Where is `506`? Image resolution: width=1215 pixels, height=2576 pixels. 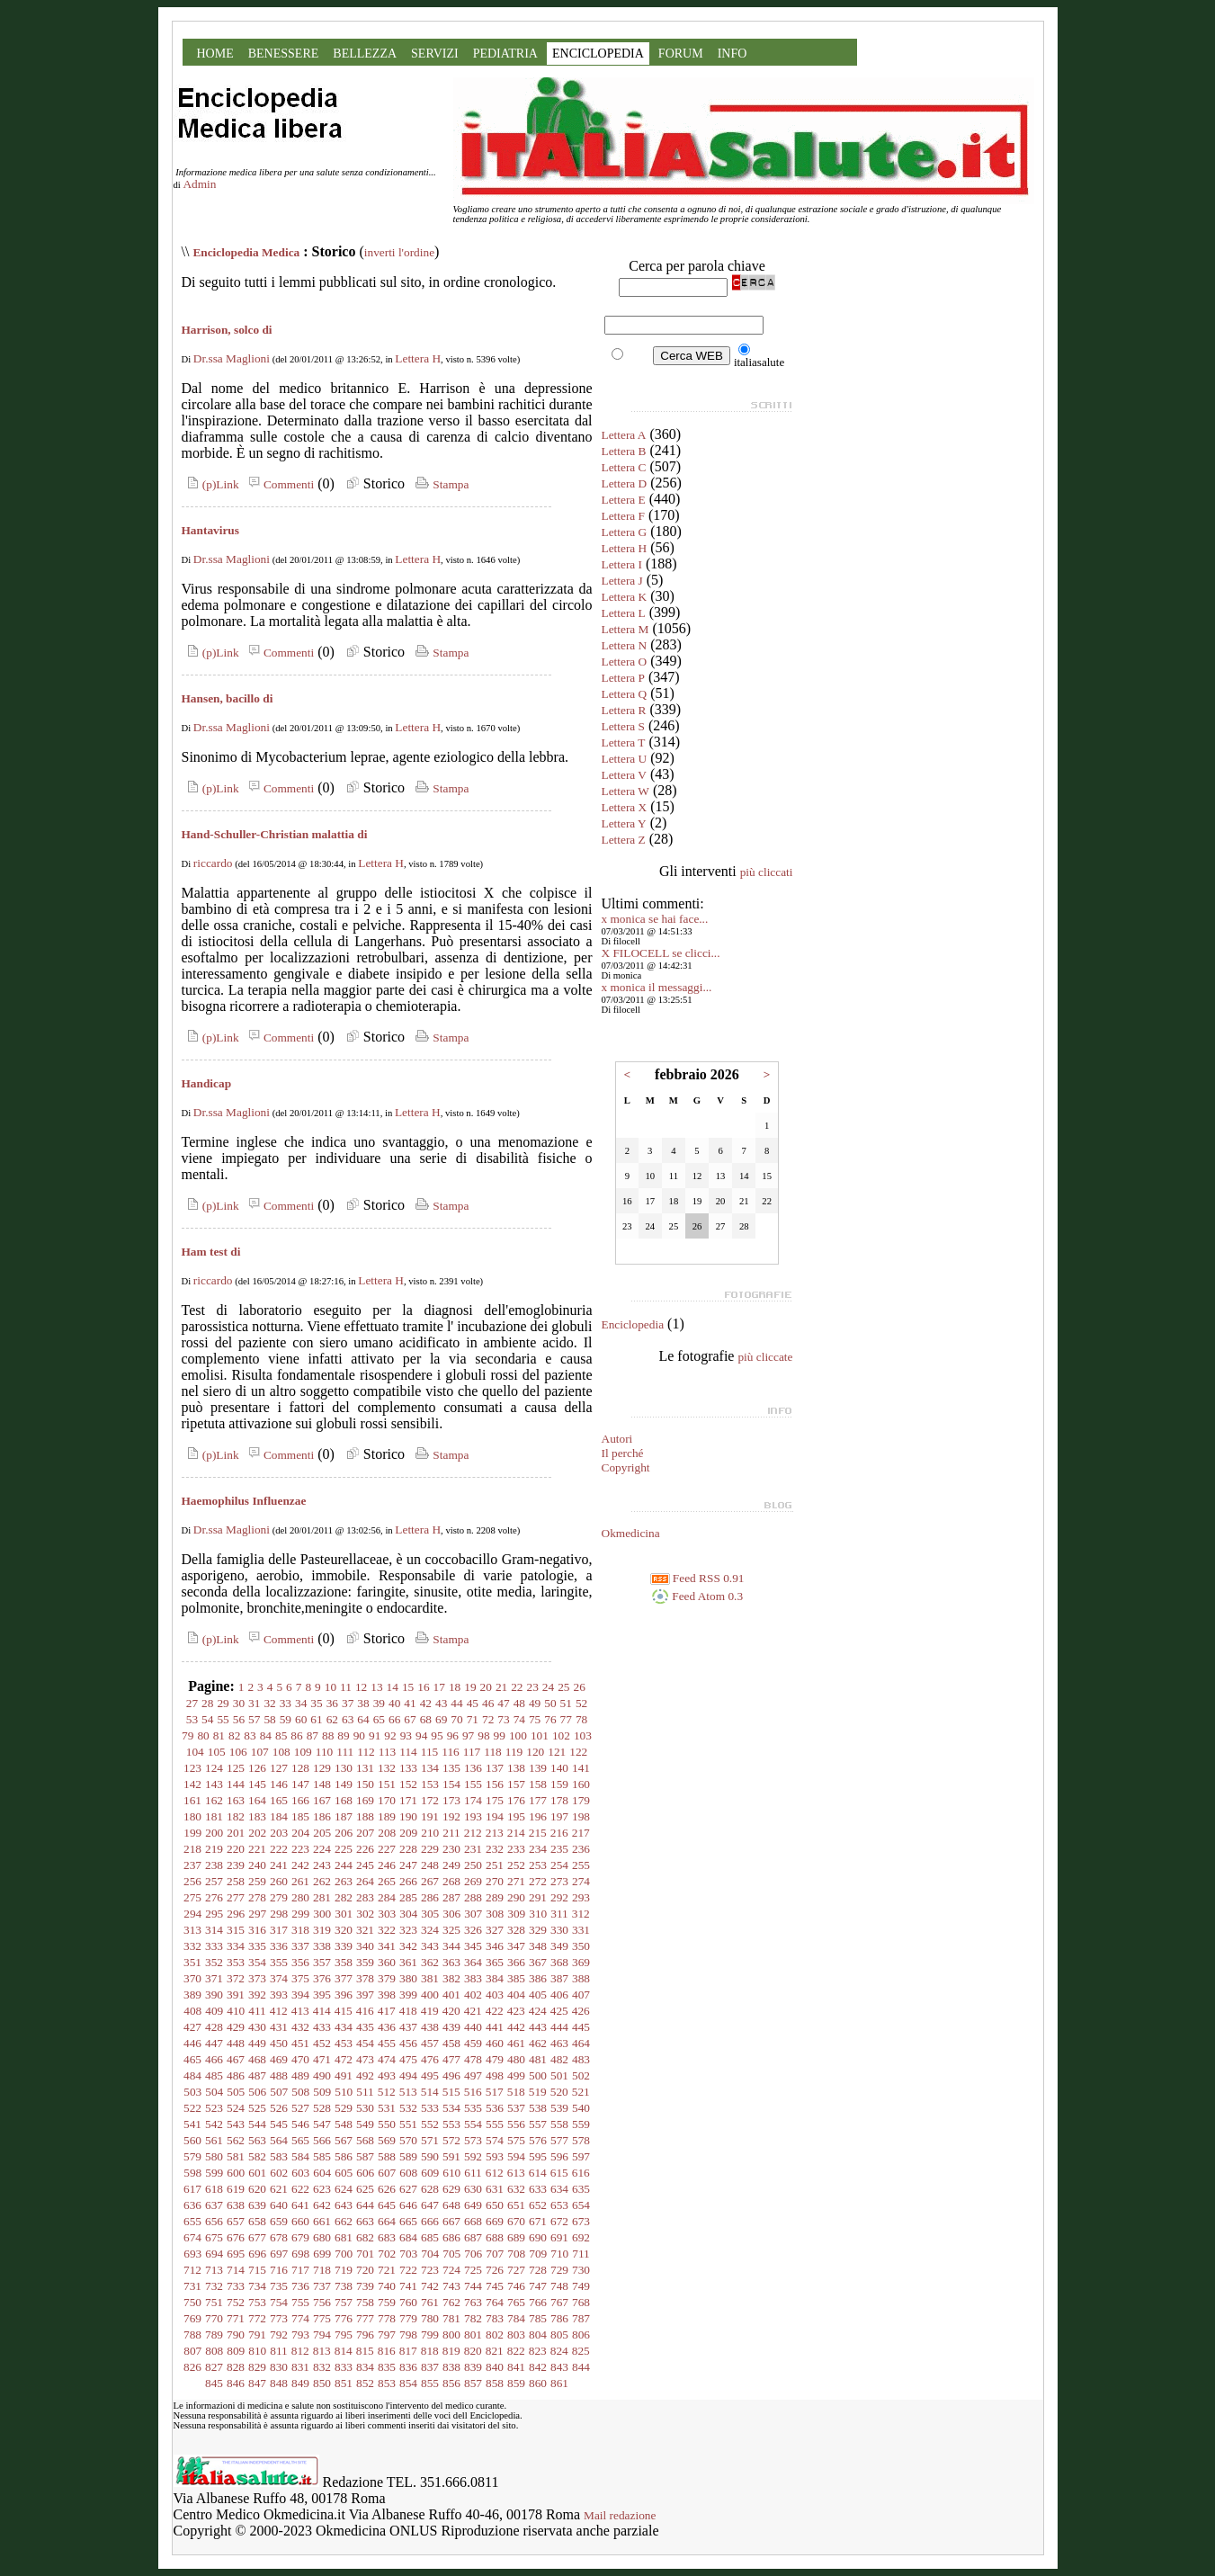 506 is located at coordinates (257, 2091).